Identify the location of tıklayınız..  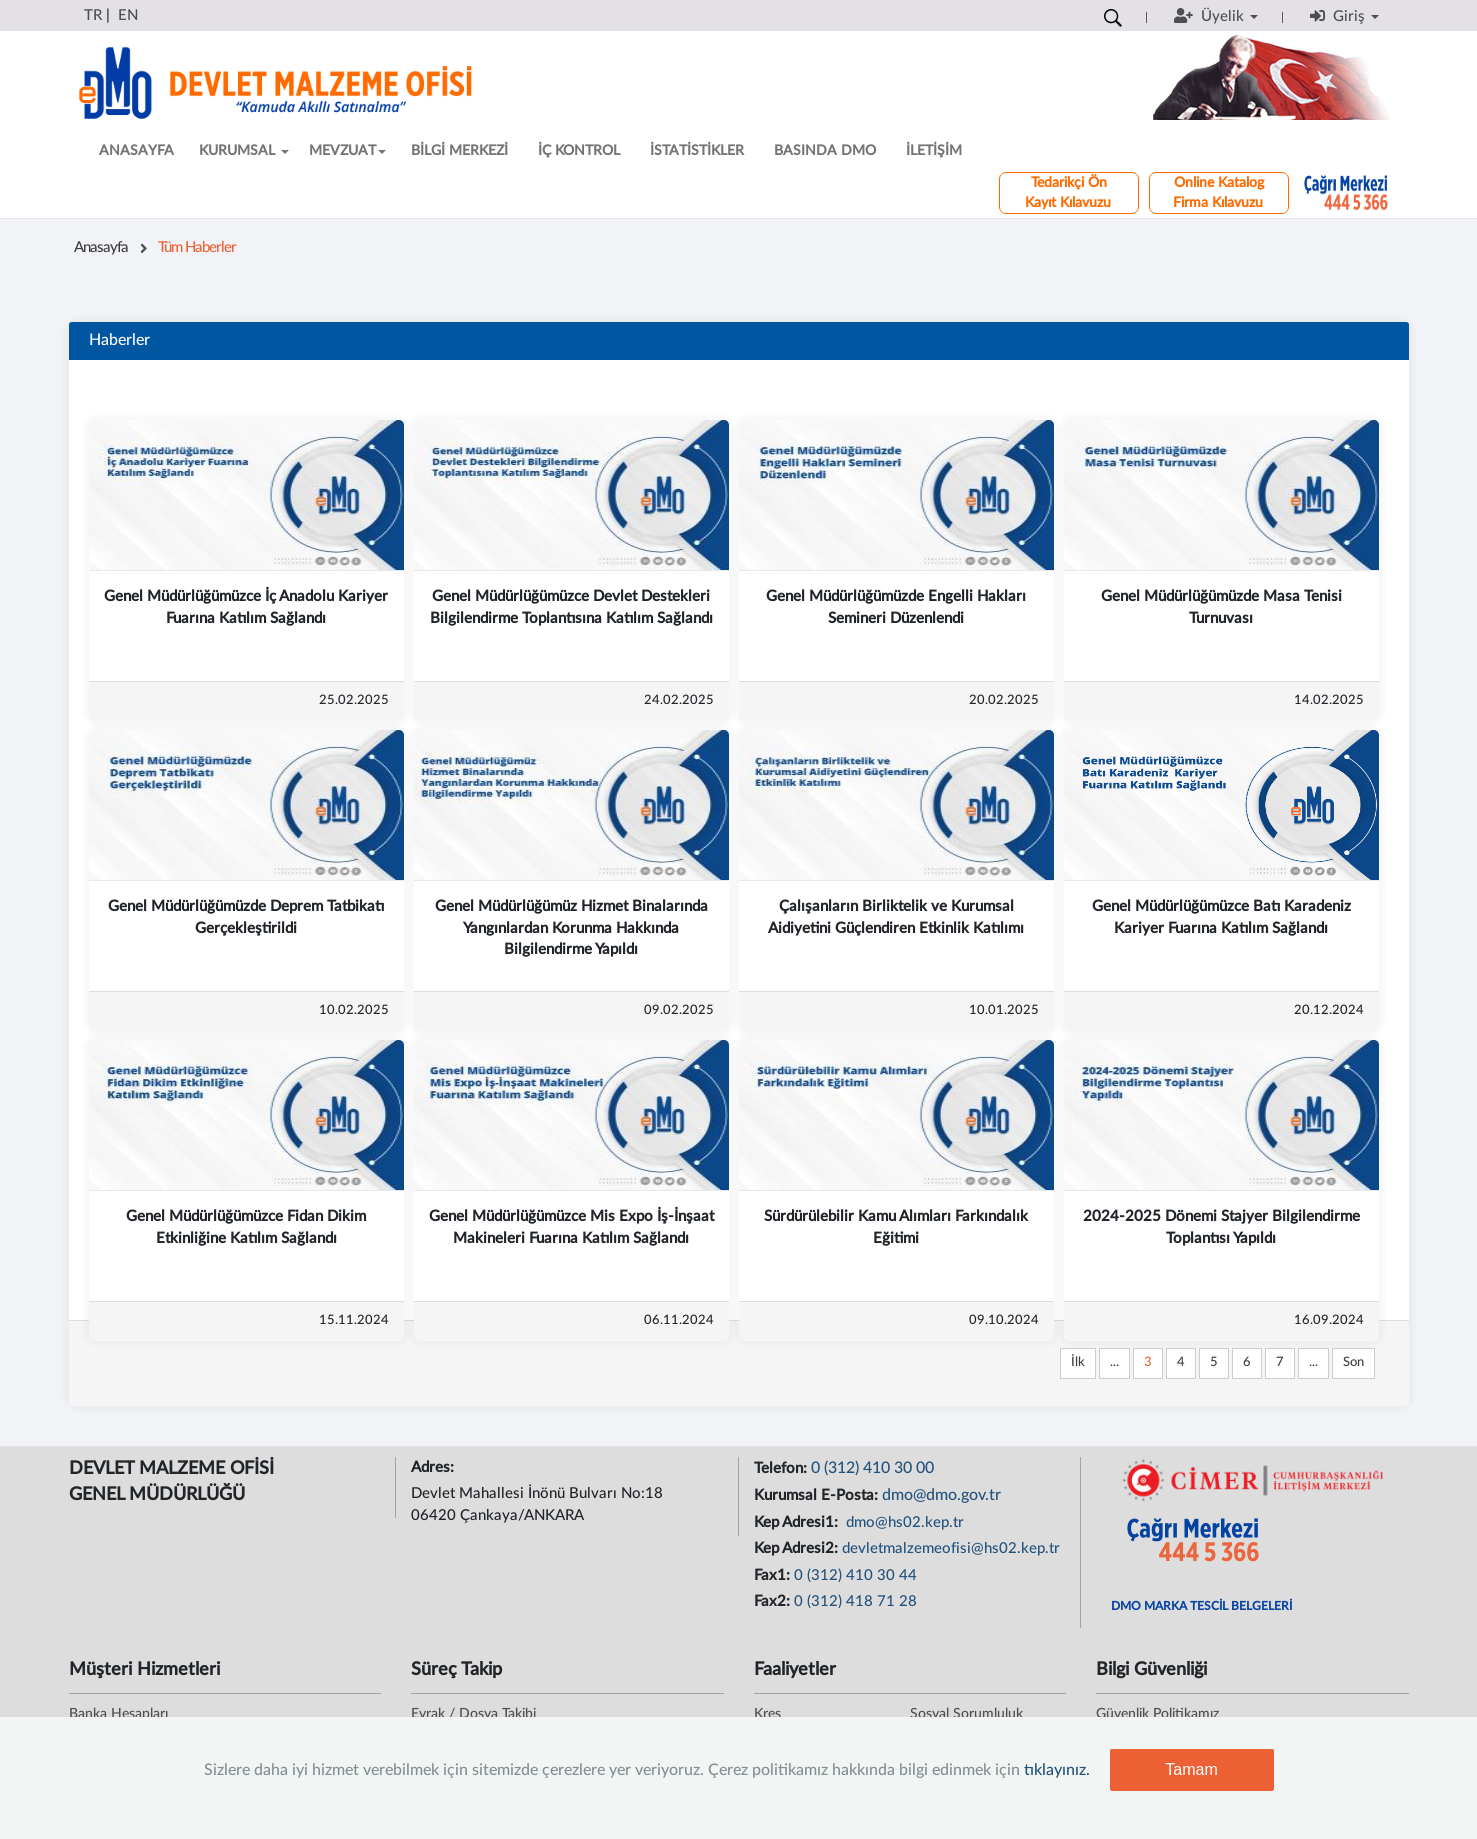
(1057, 1770).